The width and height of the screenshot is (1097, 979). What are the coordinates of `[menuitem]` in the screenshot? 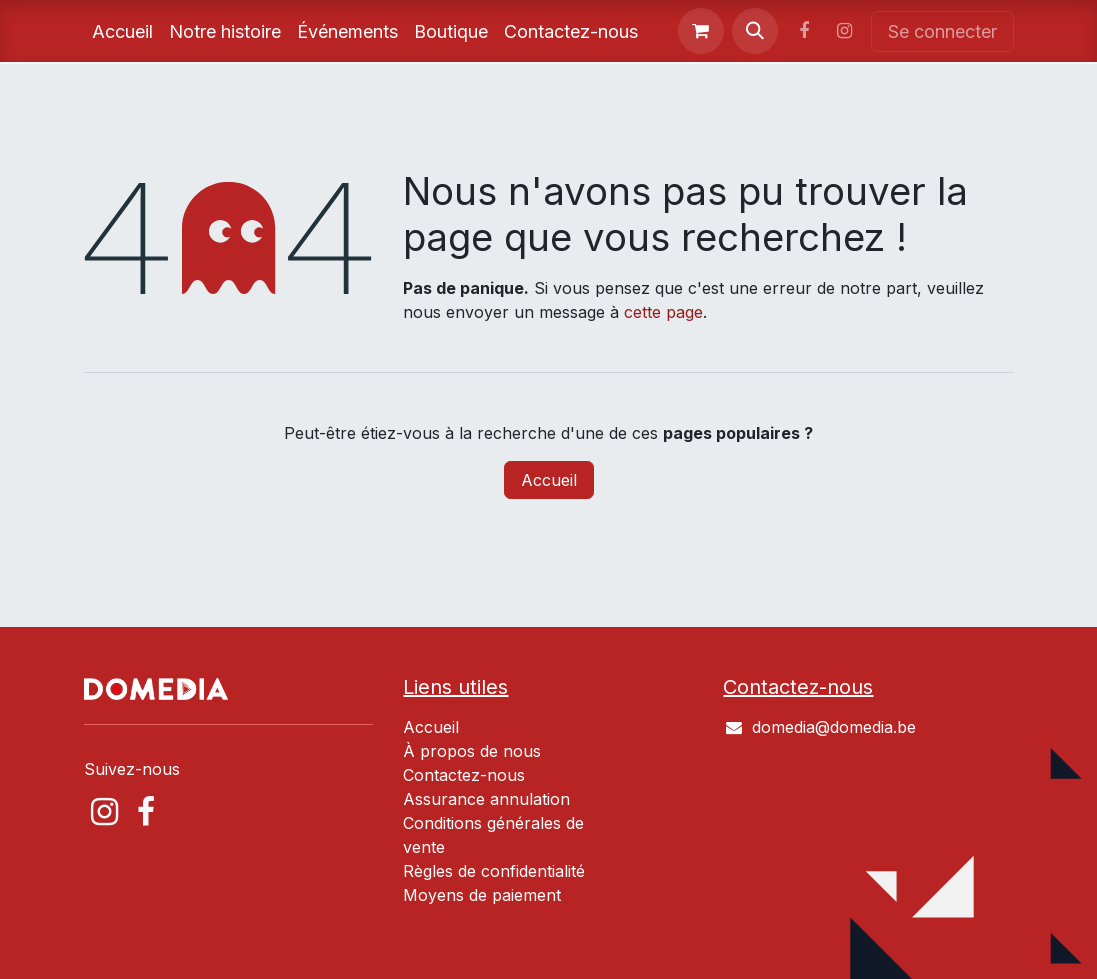 It's located at (122, 31).